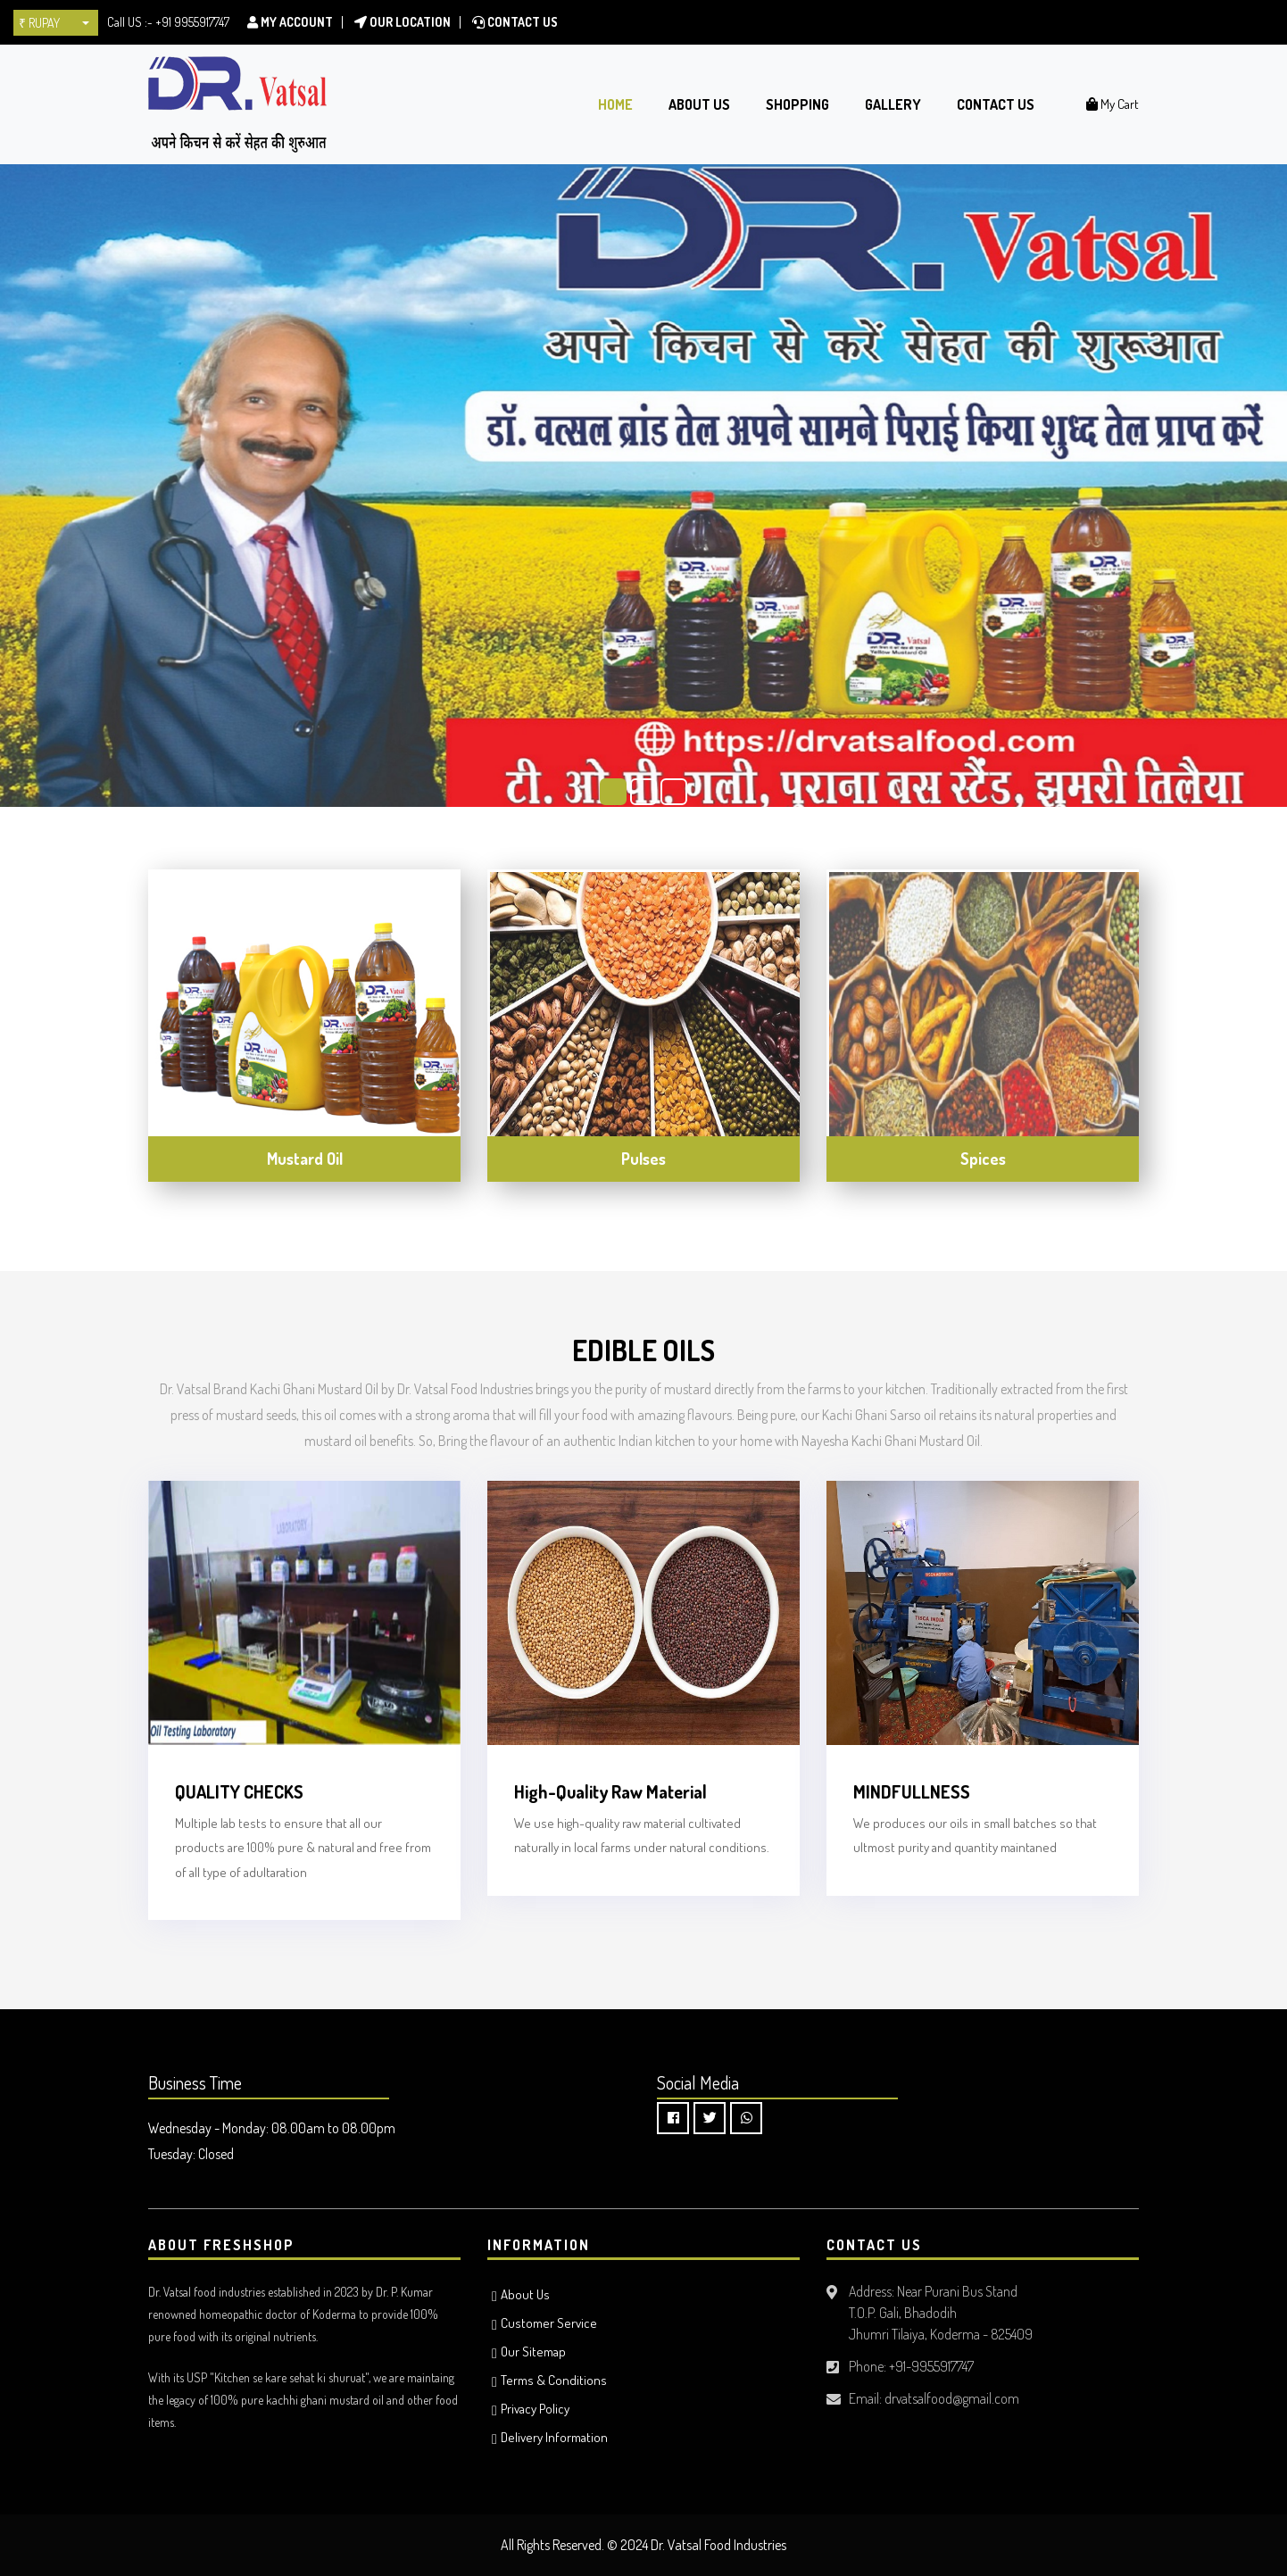 The image size is (1287, 2576). Describe the element at coordinates (797, 104) in the screenshot. I see `Shopping` at that location.